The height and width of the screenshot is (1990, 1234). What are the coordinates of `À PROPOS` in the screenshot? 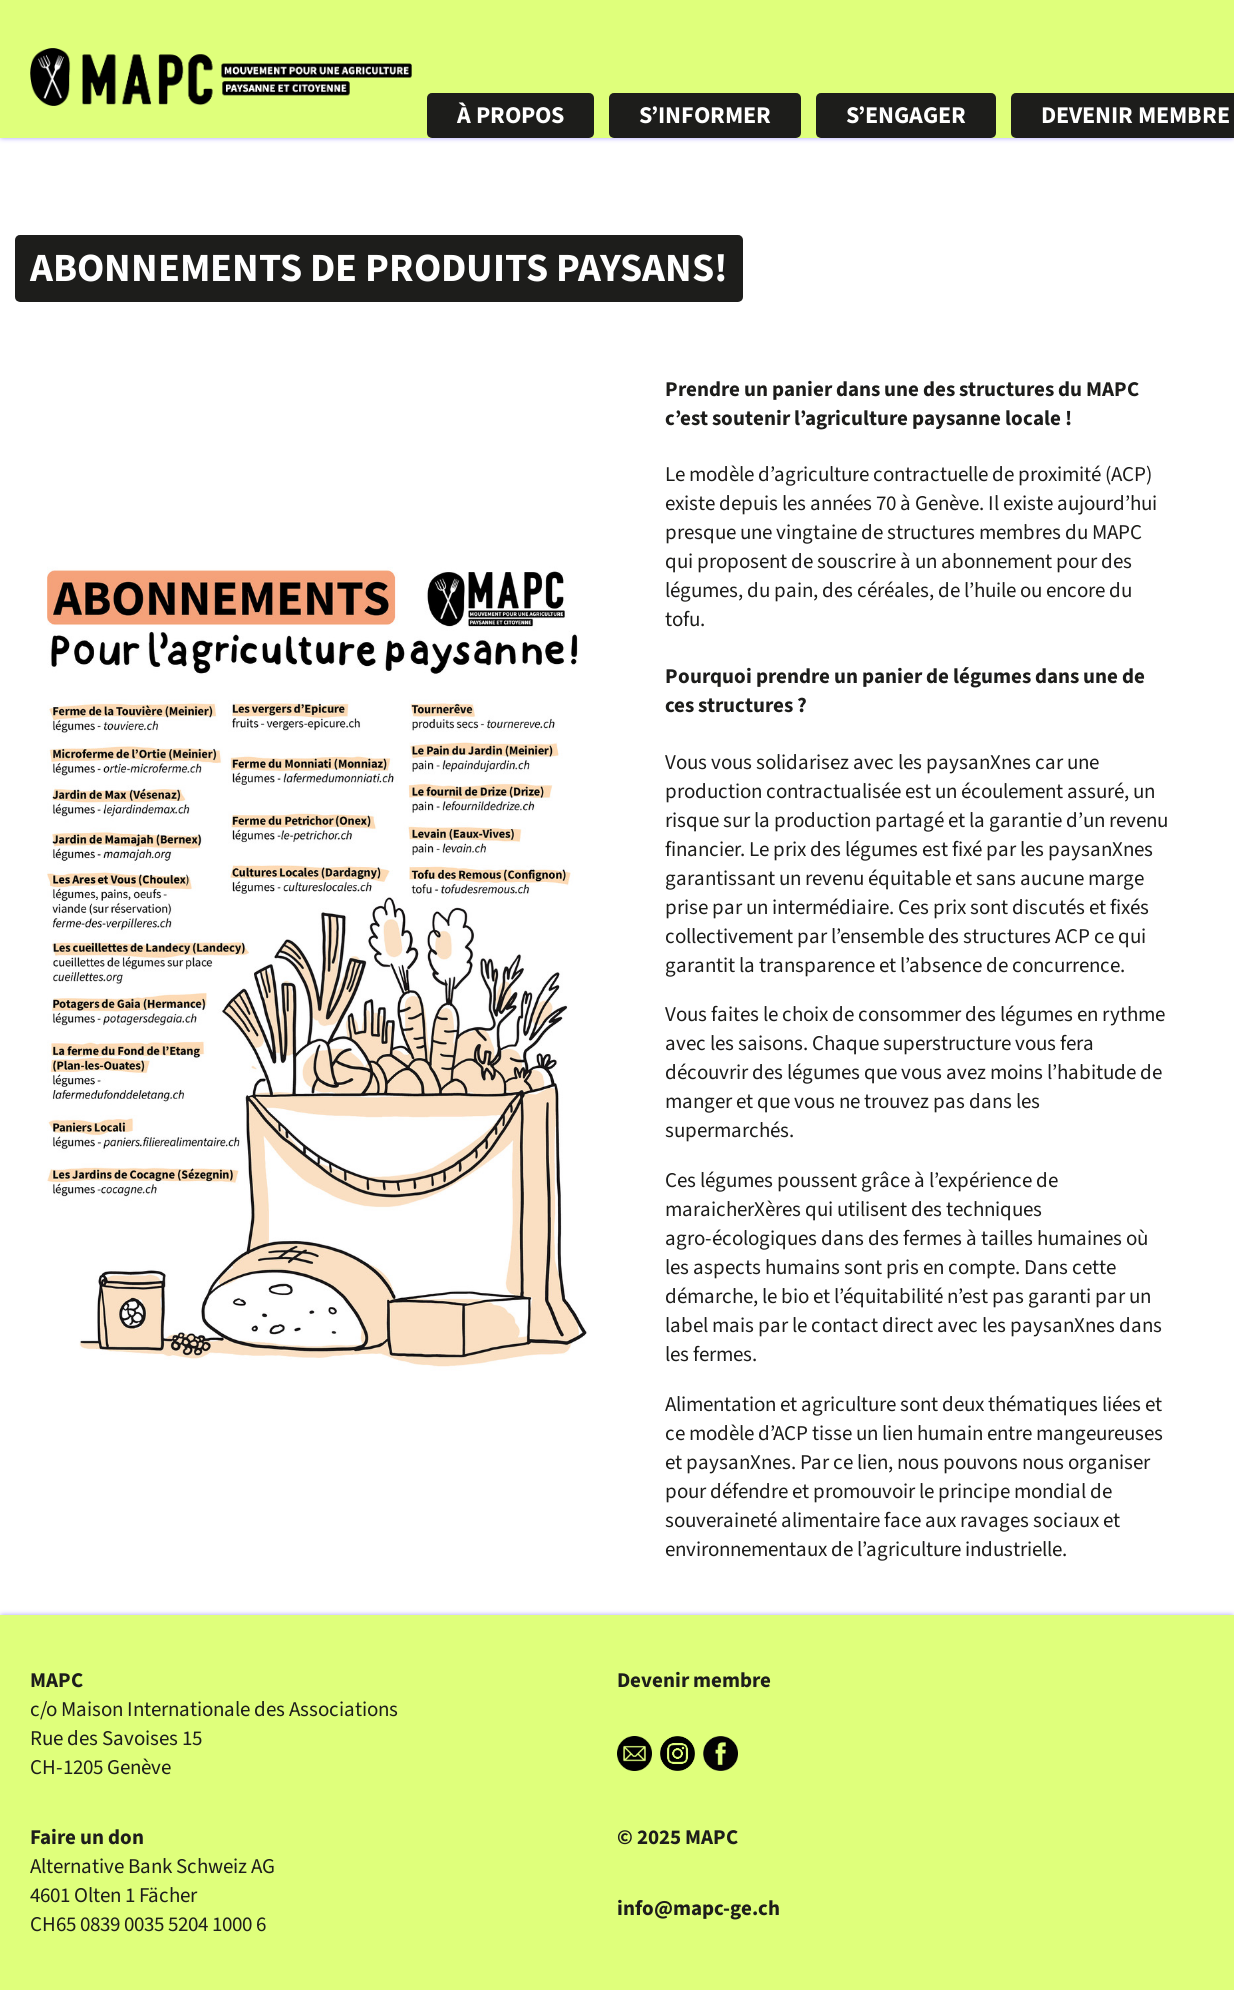 It's located at (510, 177).